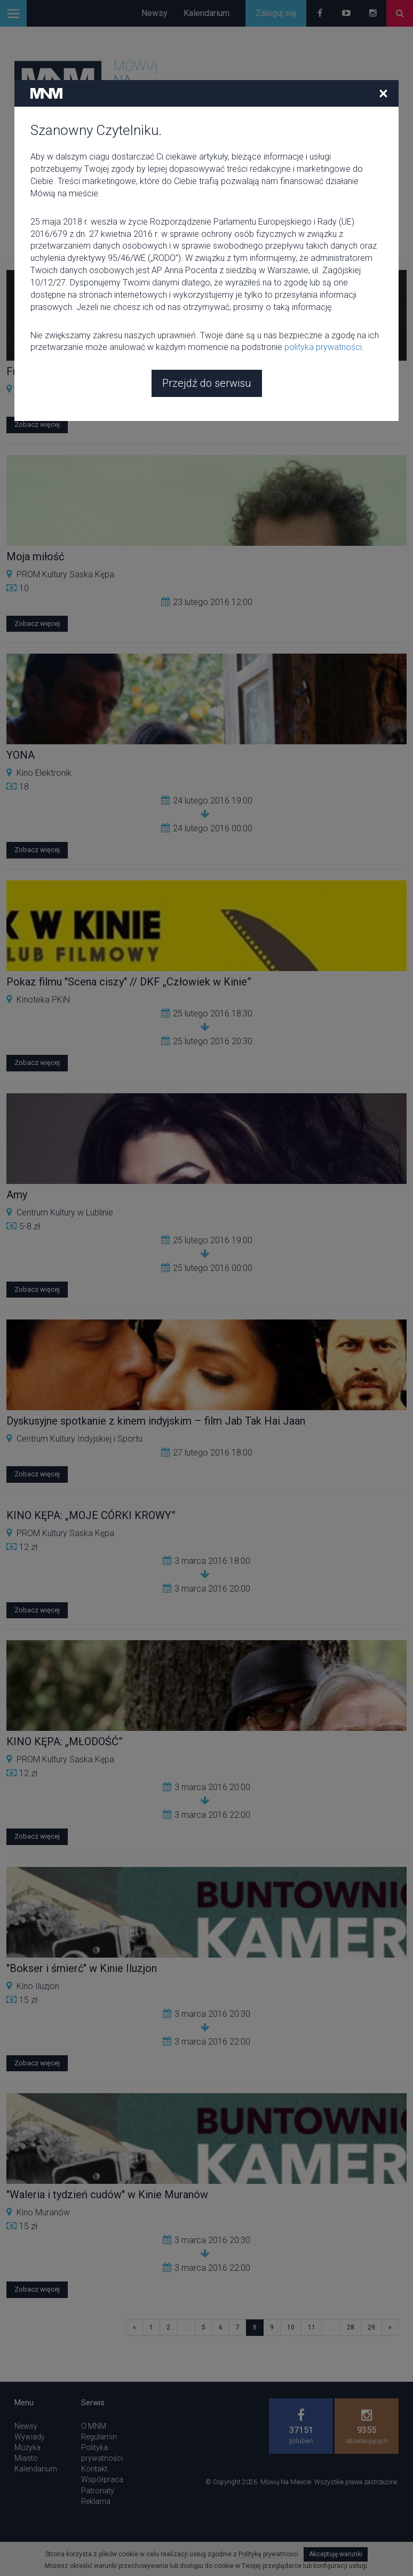  Describe the element at coordinates (350, 2327) in the screenshot. I see `28` at that location.